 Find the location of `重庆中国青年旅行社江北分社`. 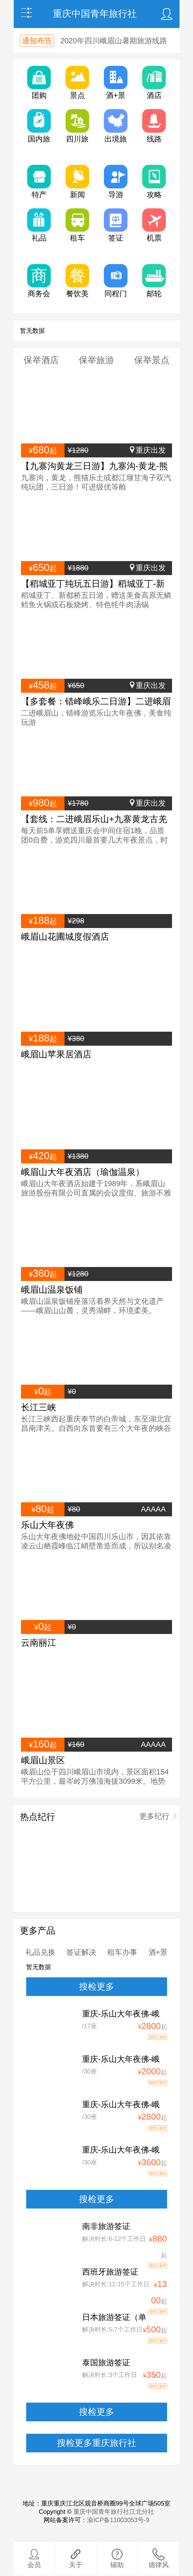

重庆中国青年旅行社江北分社 is located at coordinates (113, 2511).